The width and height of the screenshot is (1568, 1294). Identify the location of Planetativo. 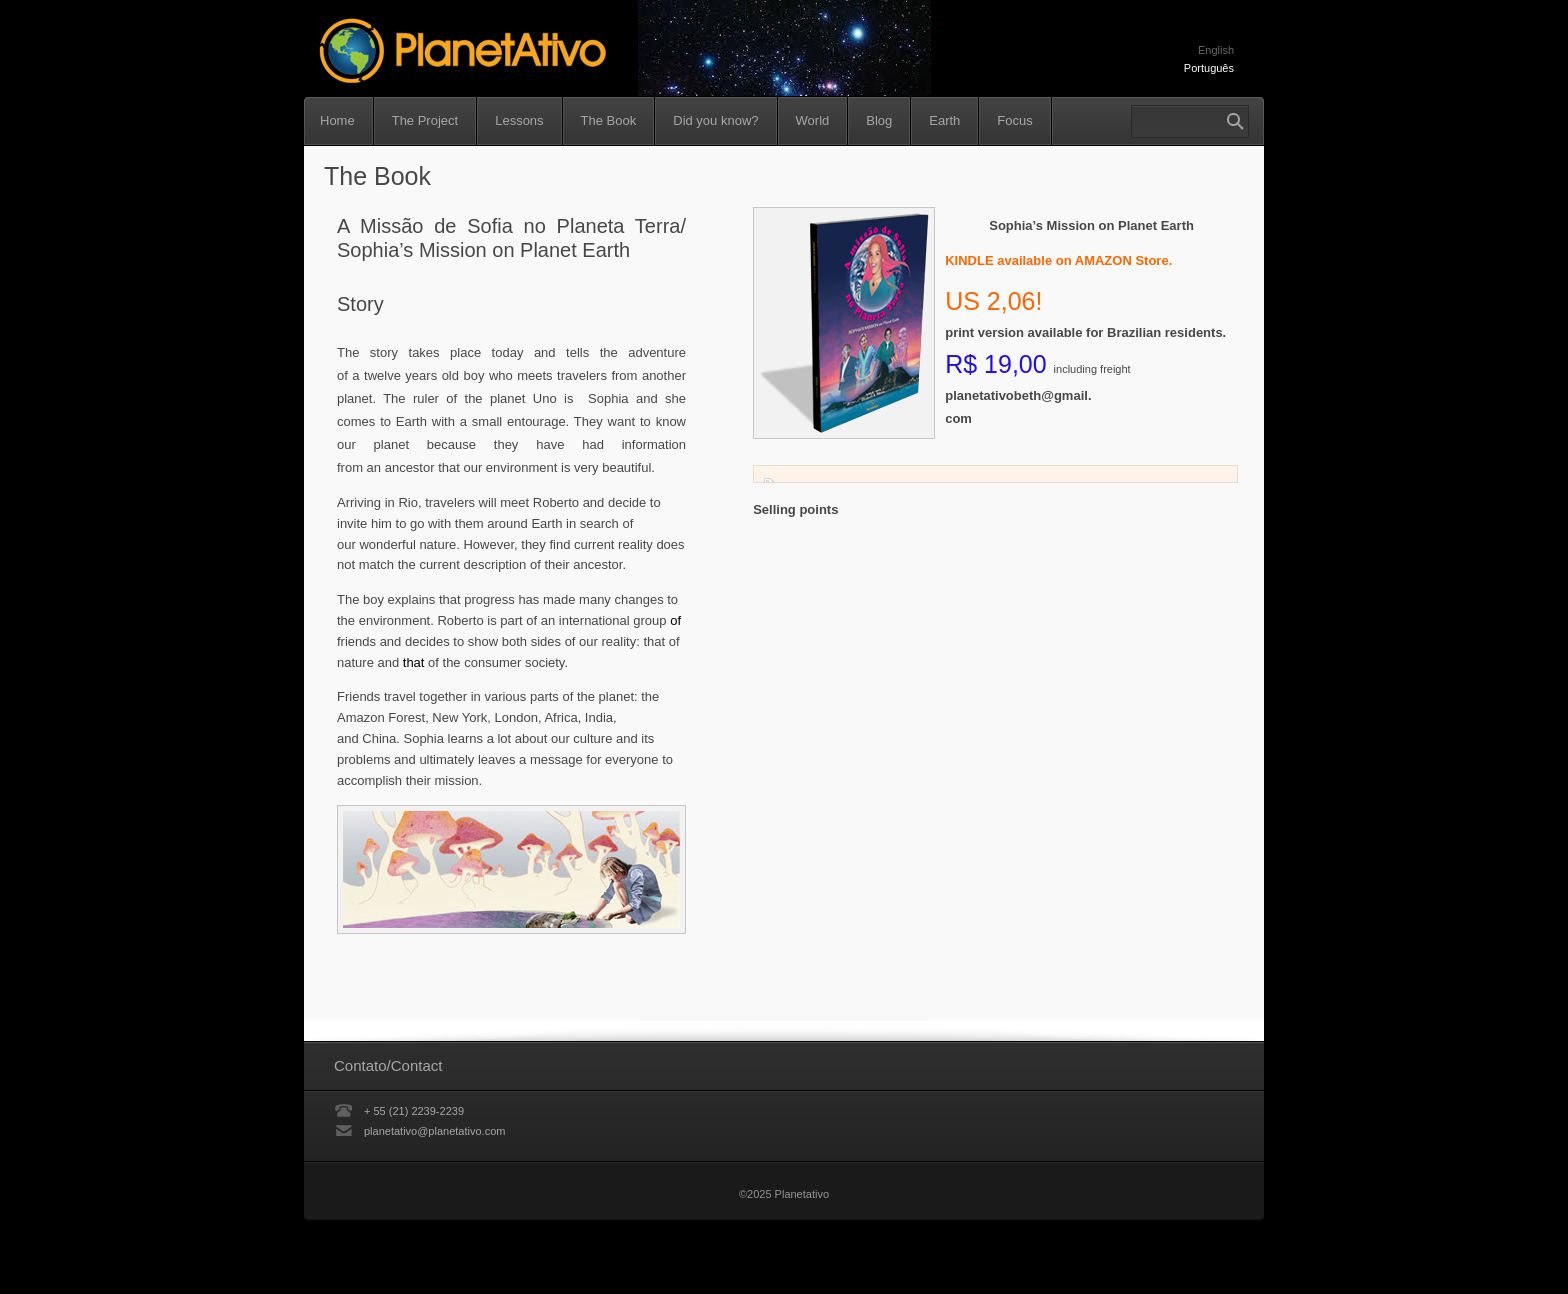
(556, 53).